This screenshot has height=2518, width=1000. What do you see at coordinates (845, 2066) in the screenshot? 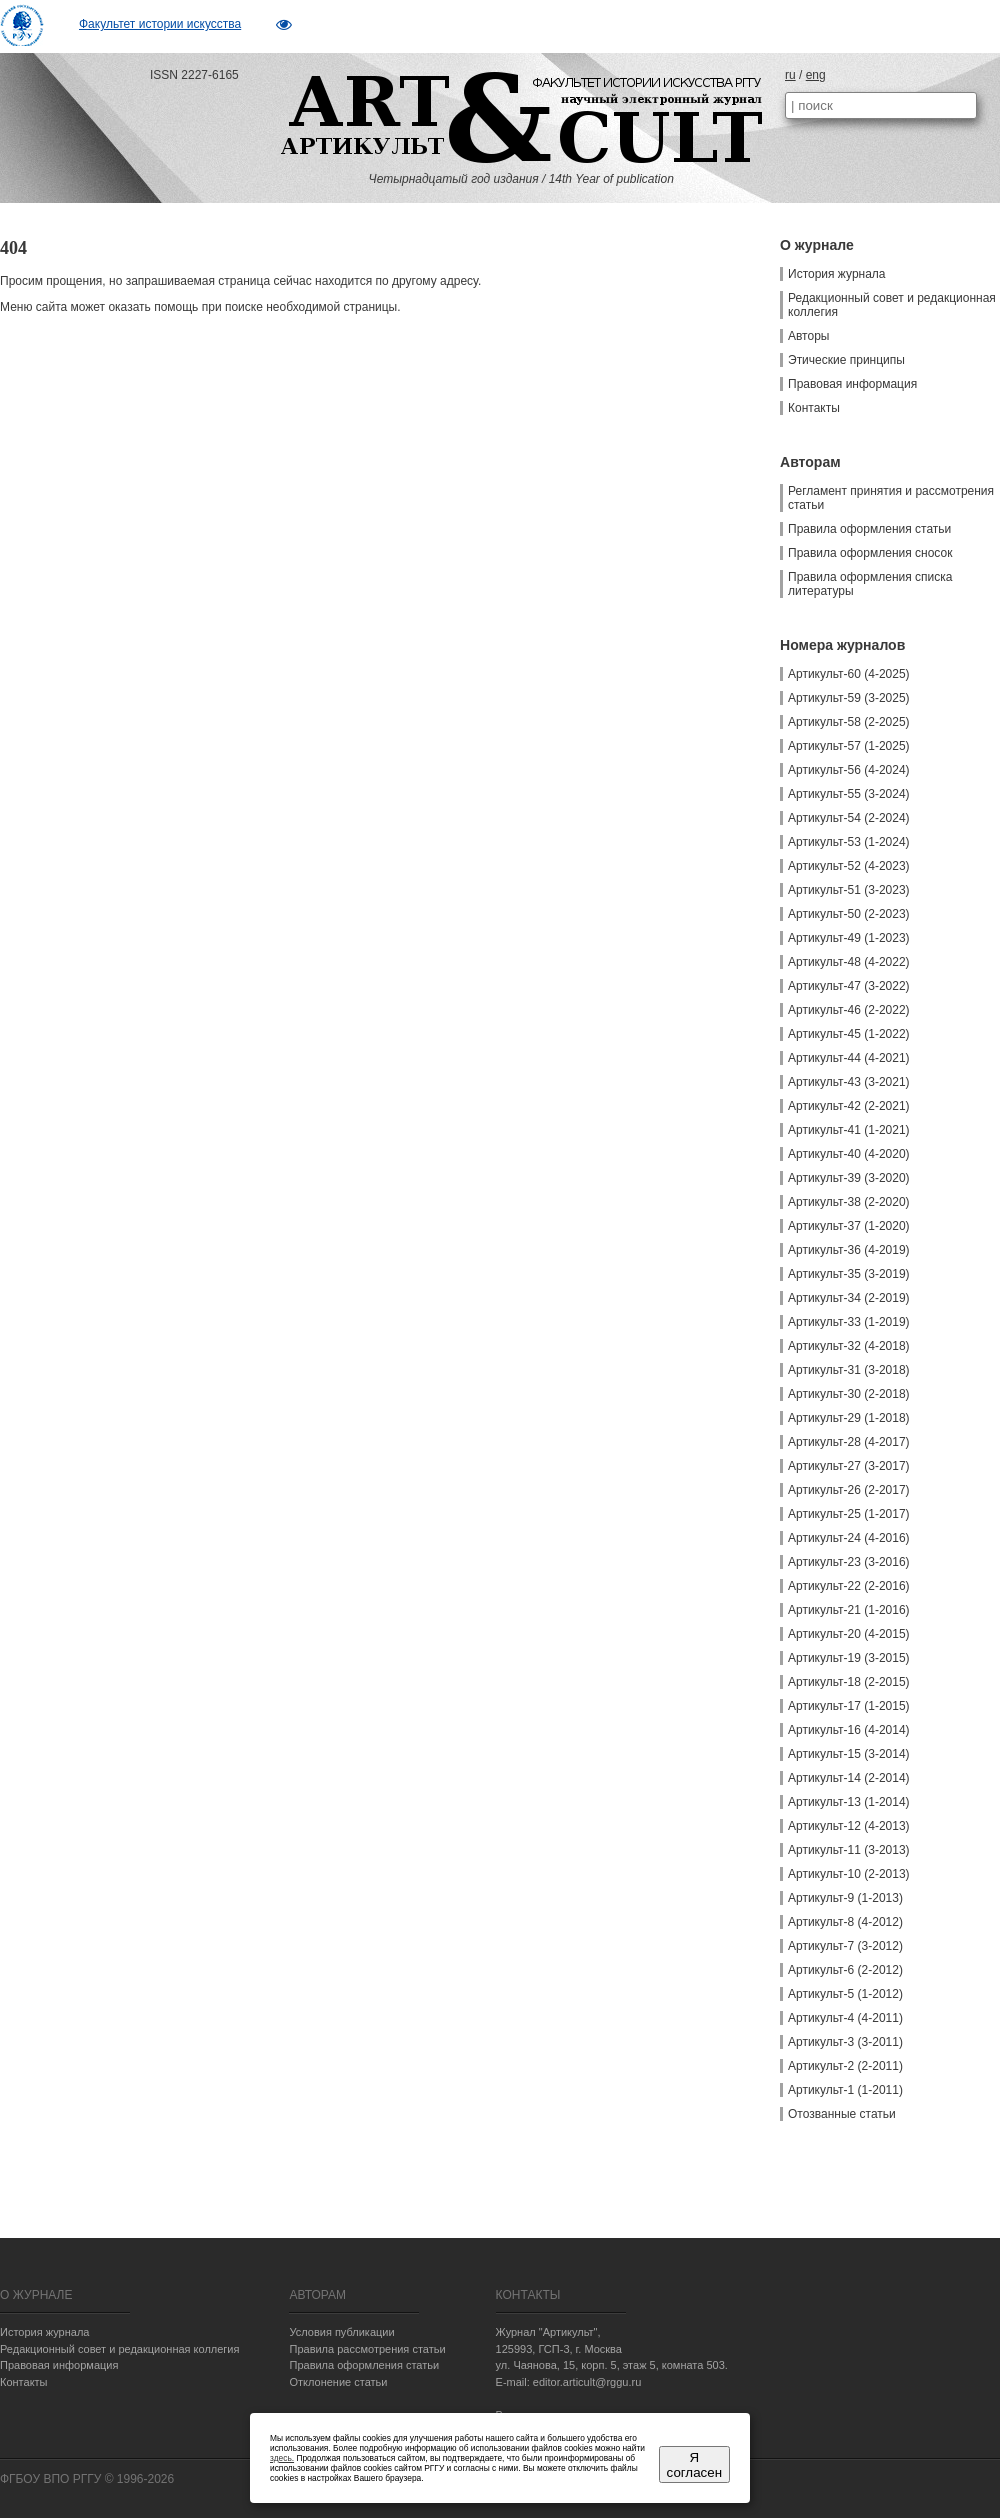
I see `Артикульт-2 (2-2011)` at bounding box center [845, 2066].